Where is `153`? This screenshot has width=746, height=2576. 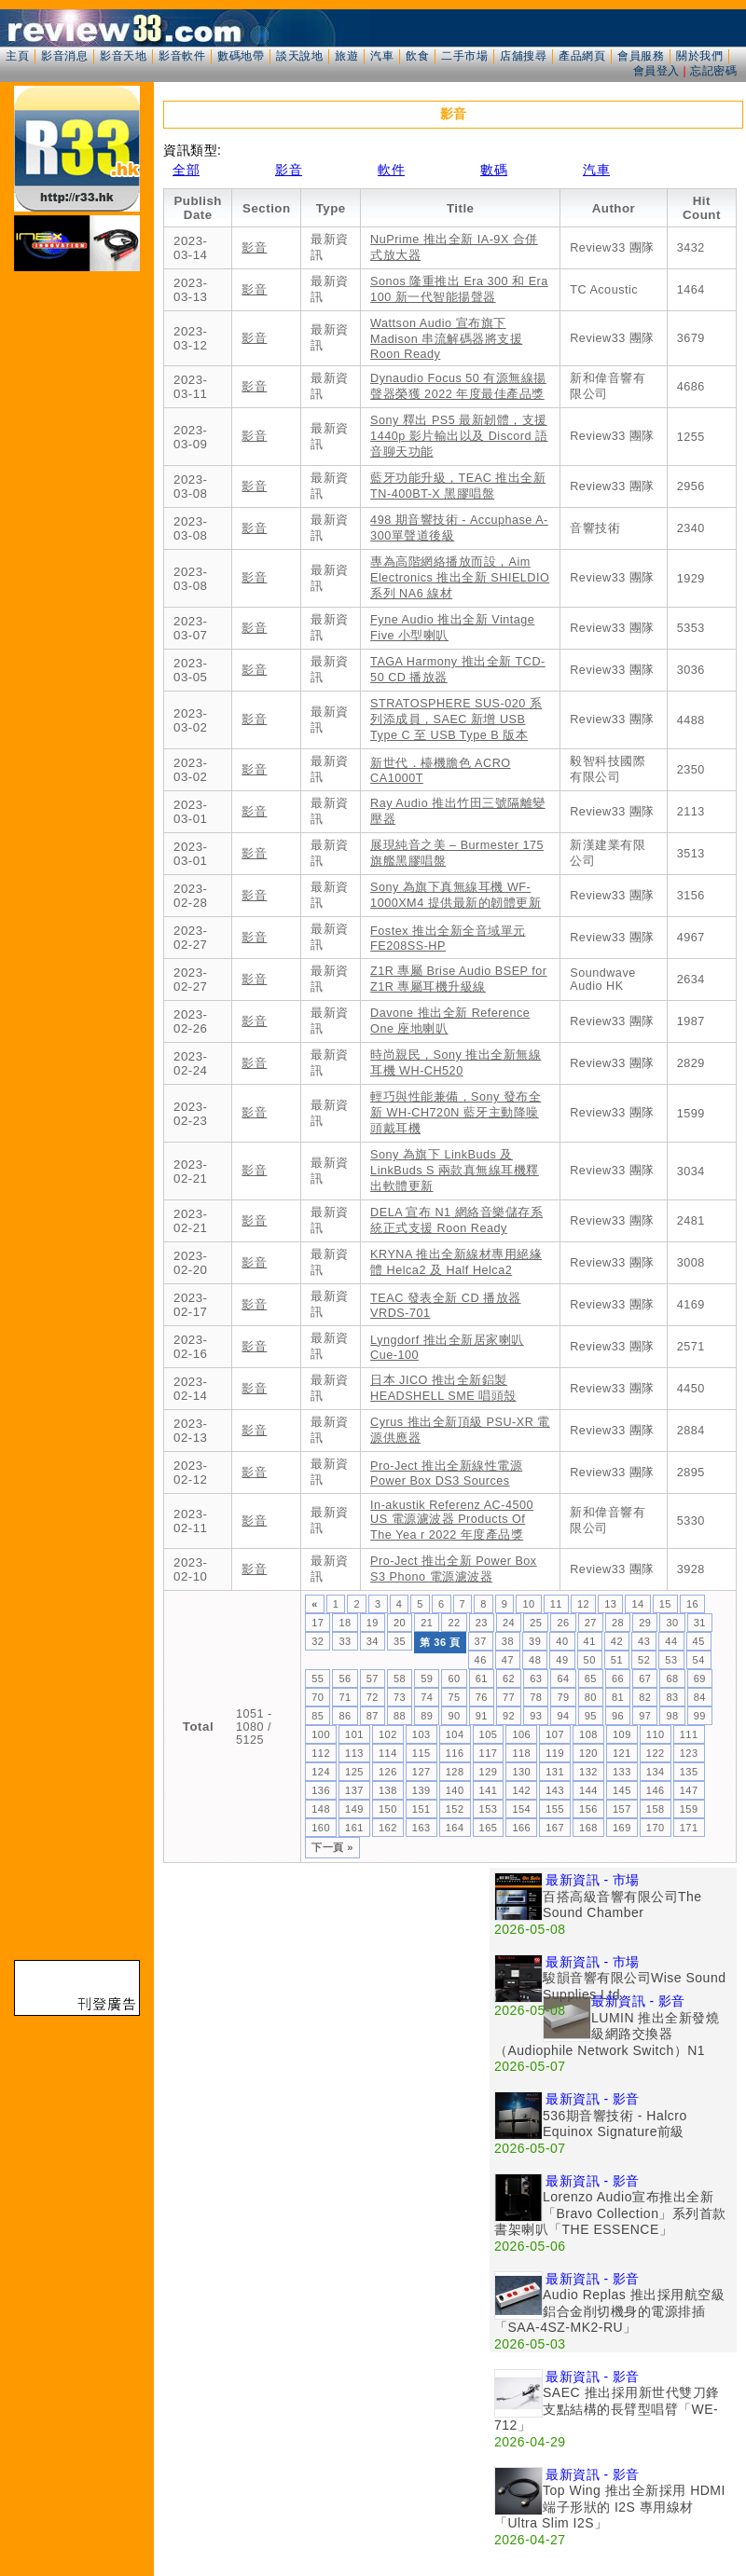
153 is located at coordinates (488, 1809).